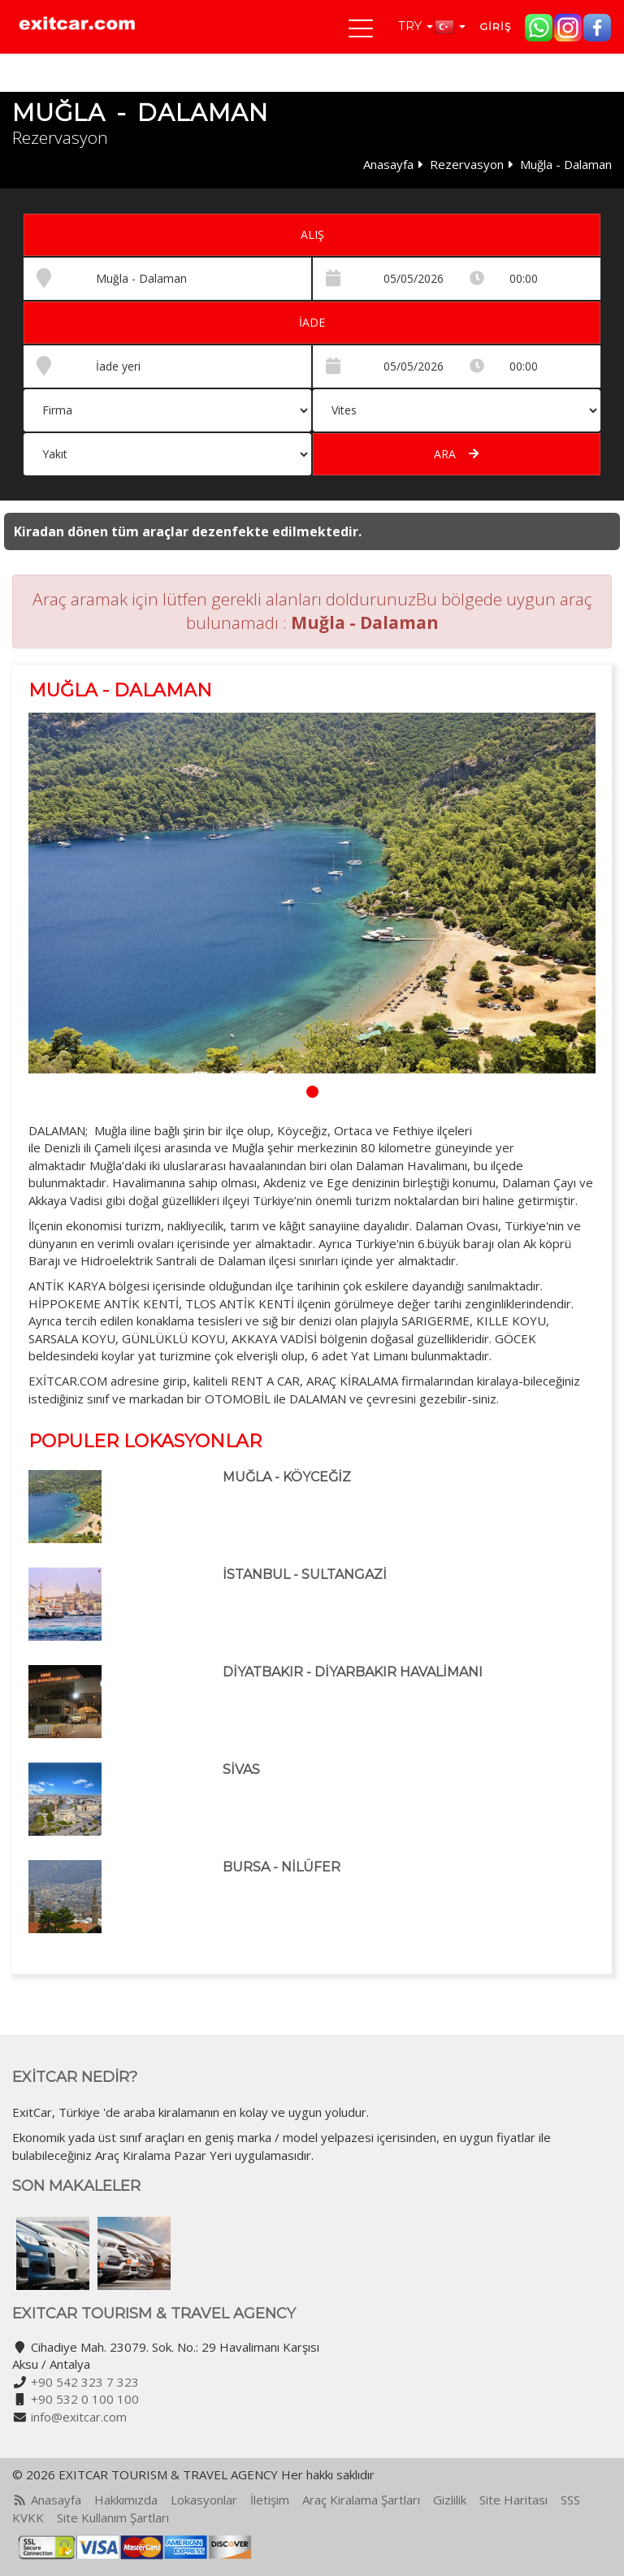 The width and height of the screenshot is (624, 2576). I want to click on info@exitcar.com, so click(79, 2417).